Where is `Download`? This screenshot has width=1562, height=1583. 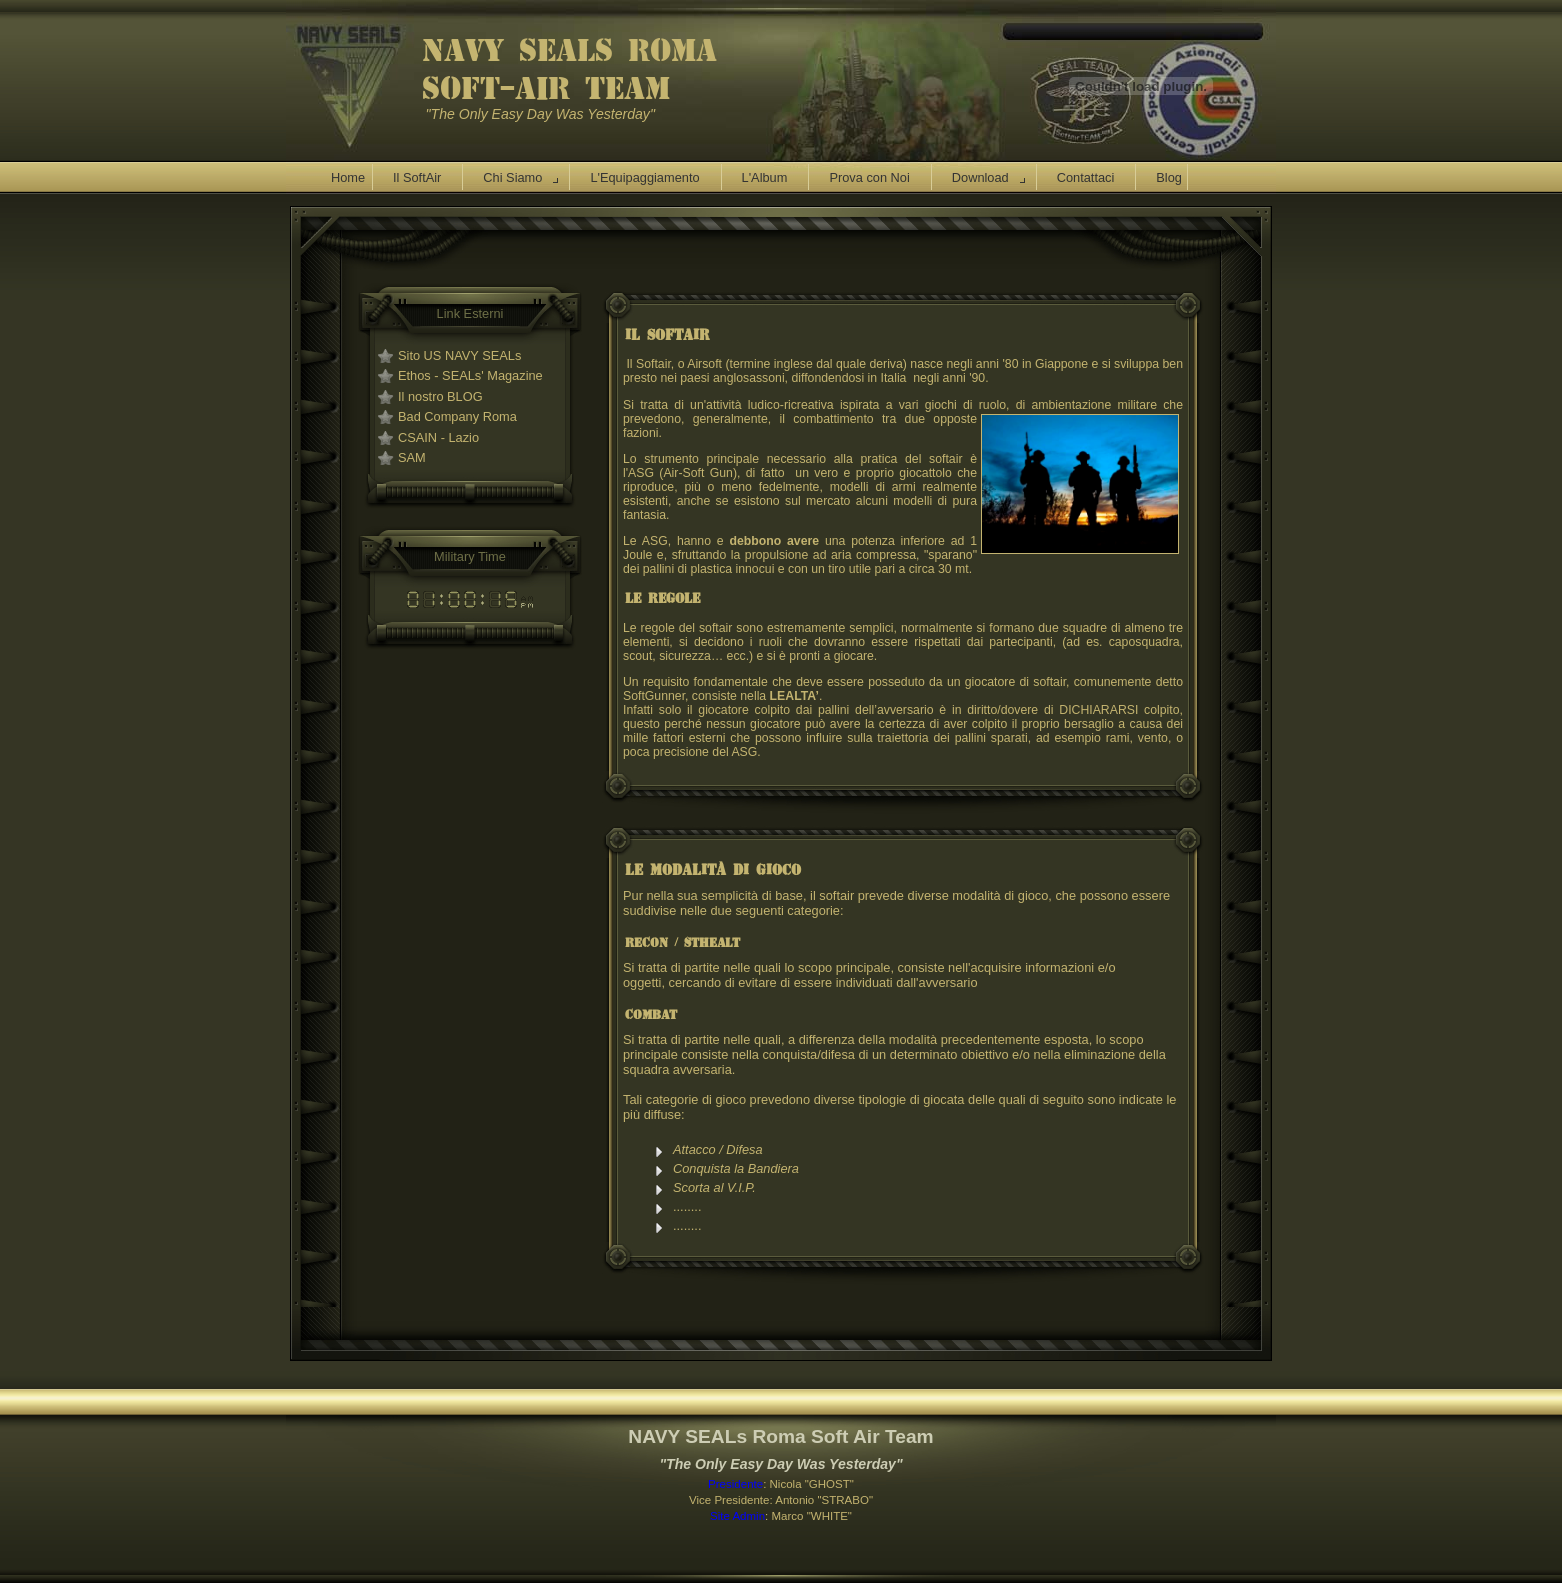
Download is located at coordinates (980, 177).